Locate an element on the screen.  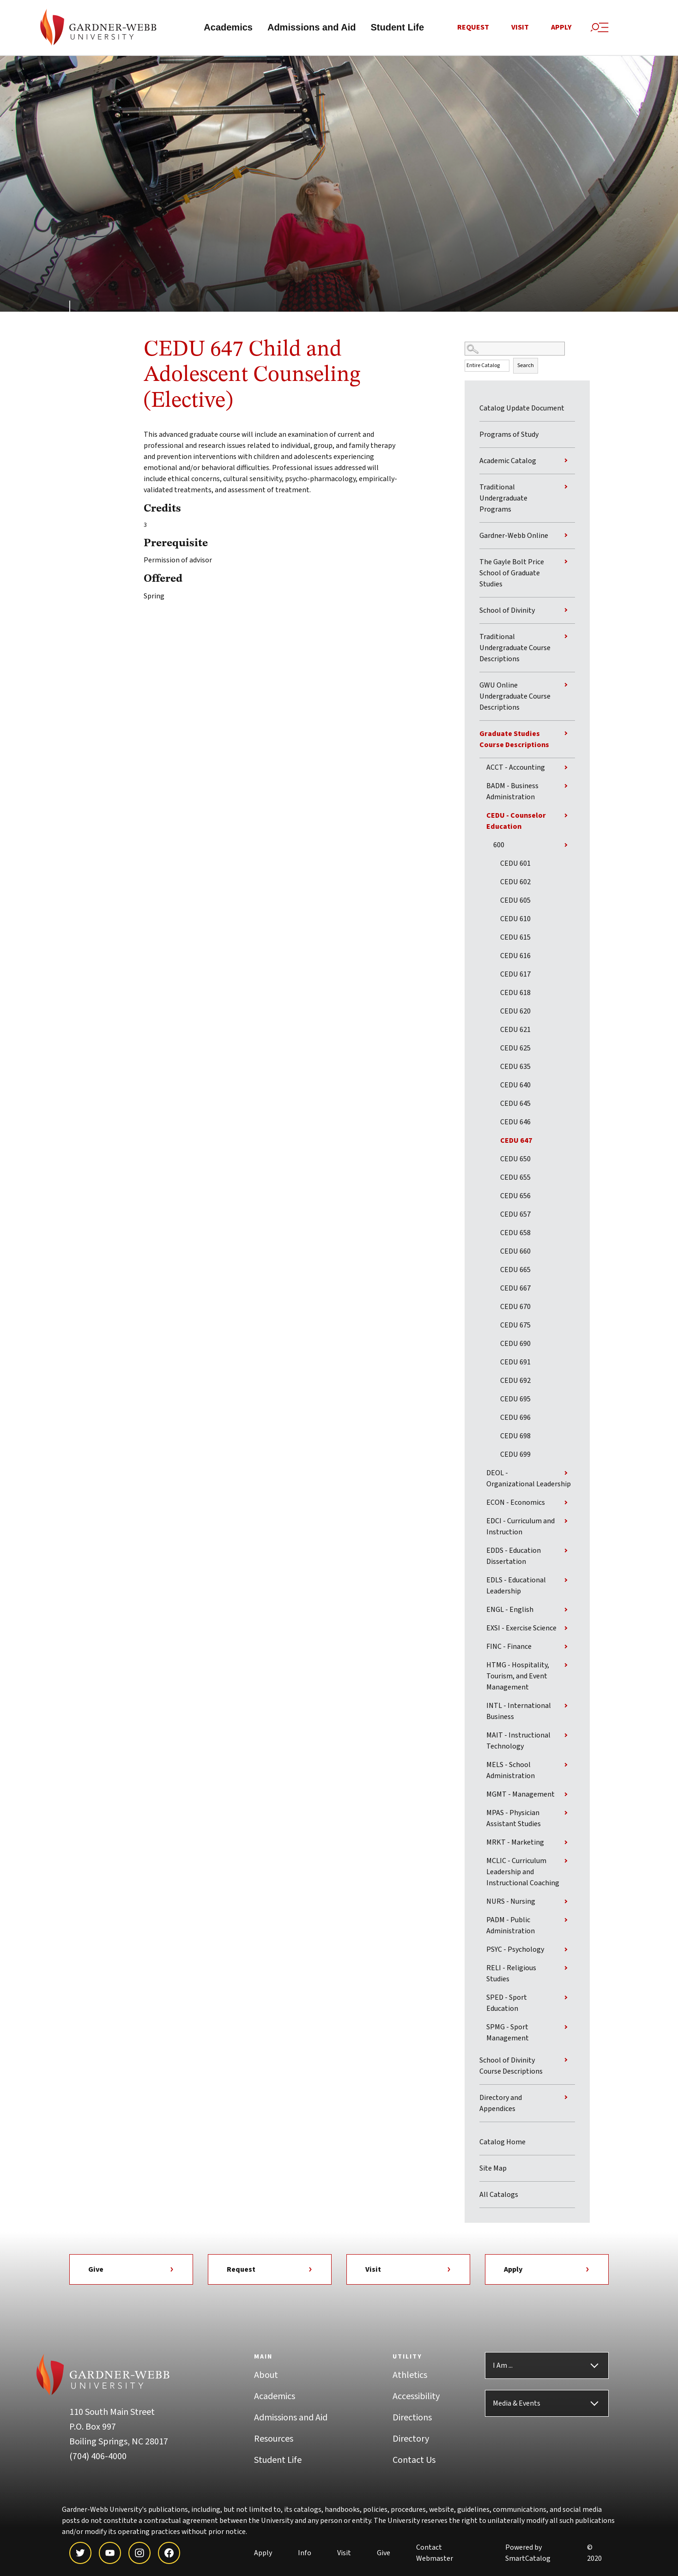
CEDU 695 is located at coordinates (515, 1401).